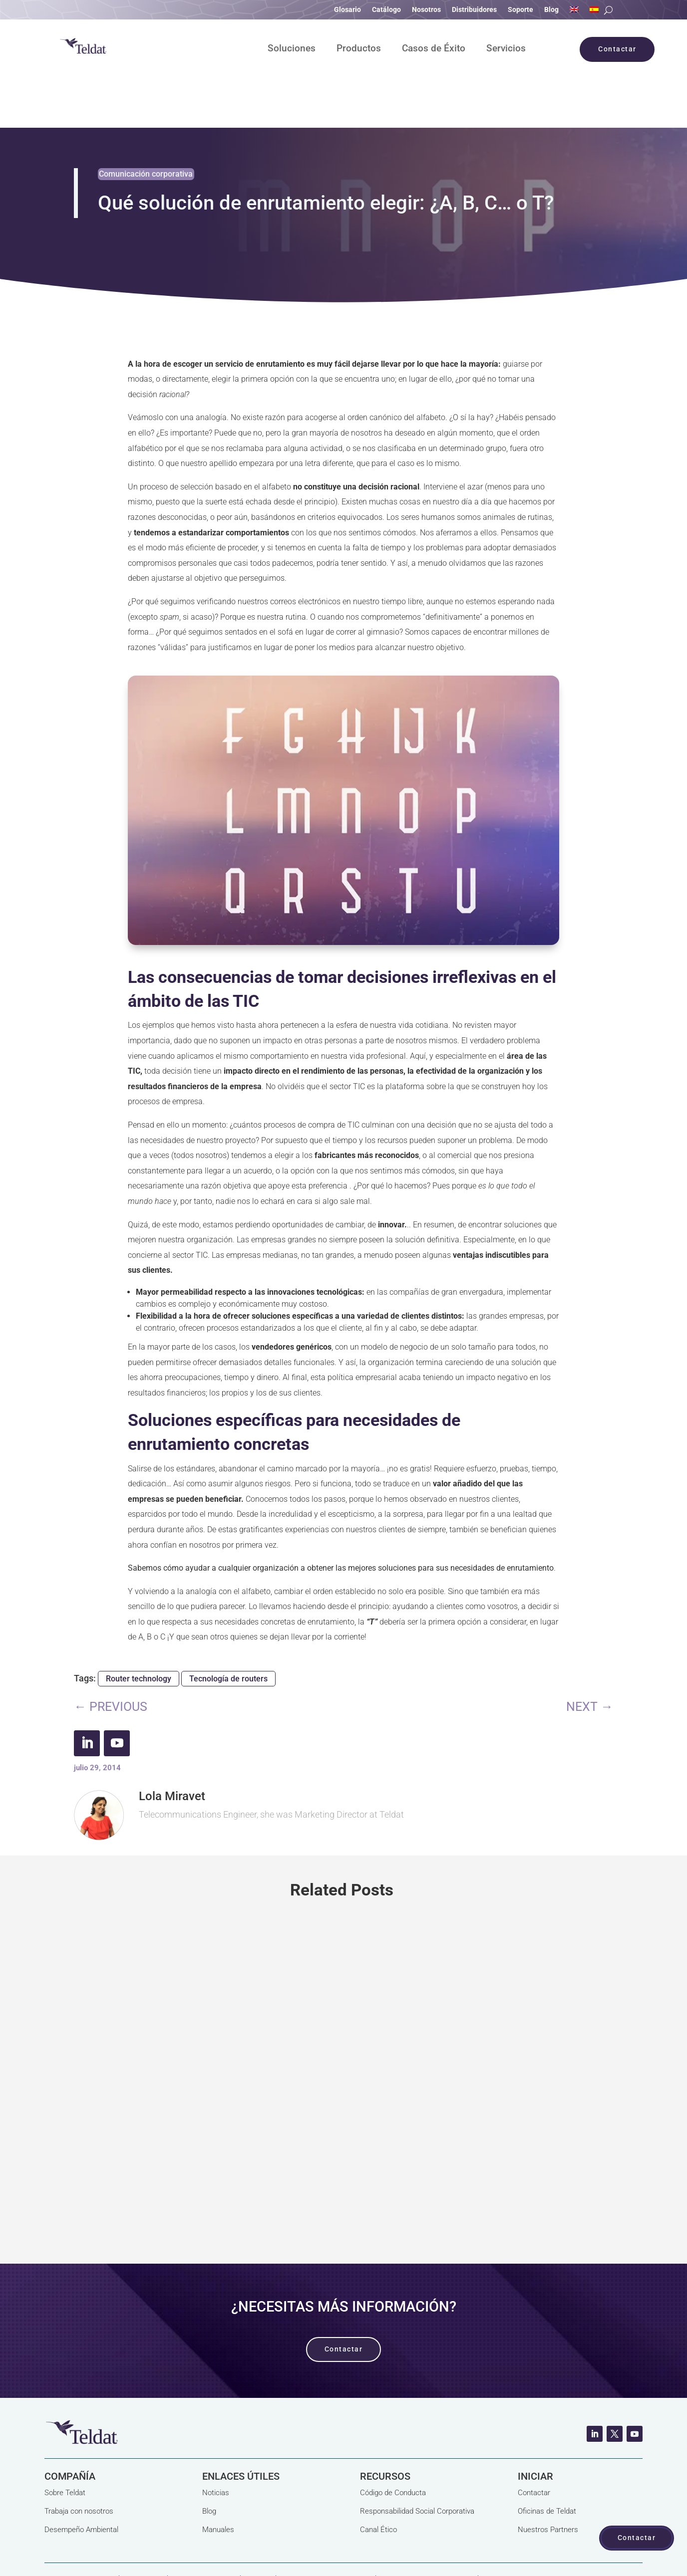  Describe the element at coordinates (474, 9) in the screenshot. I see `Distribuidores` at that location.